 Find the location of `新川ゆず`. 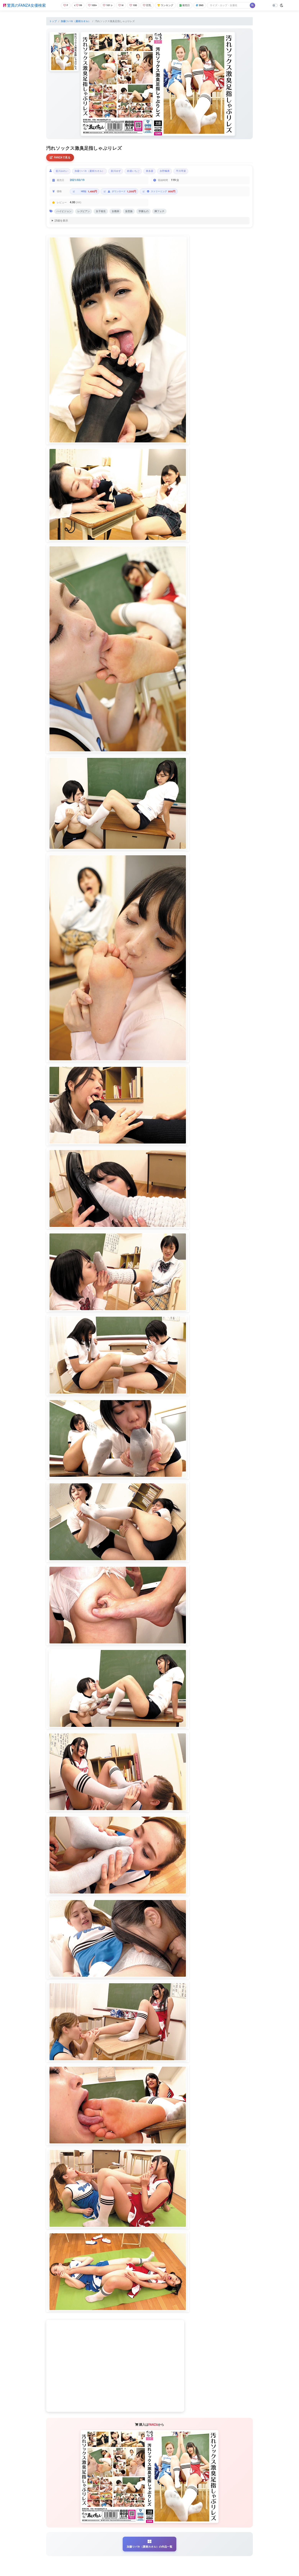

新川ゆず is located at coordinates (116, 171).